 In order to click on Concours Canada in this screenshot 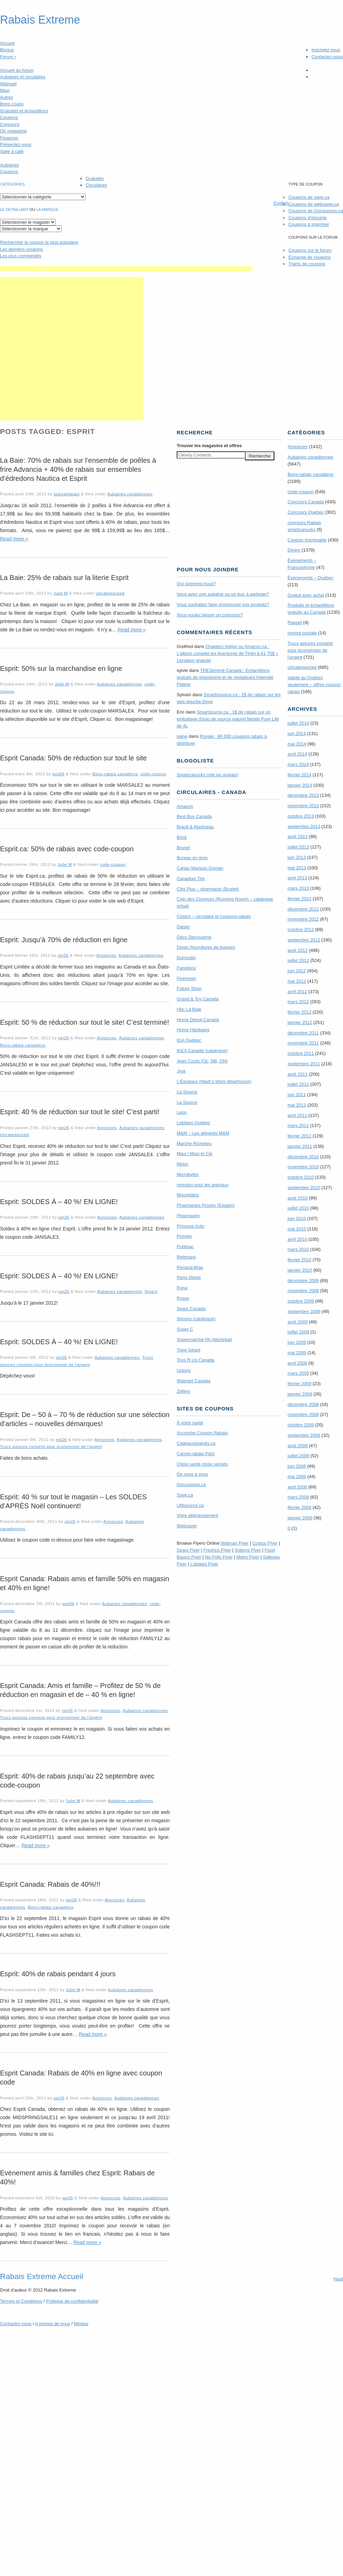, I will do `click(306, 501)`.